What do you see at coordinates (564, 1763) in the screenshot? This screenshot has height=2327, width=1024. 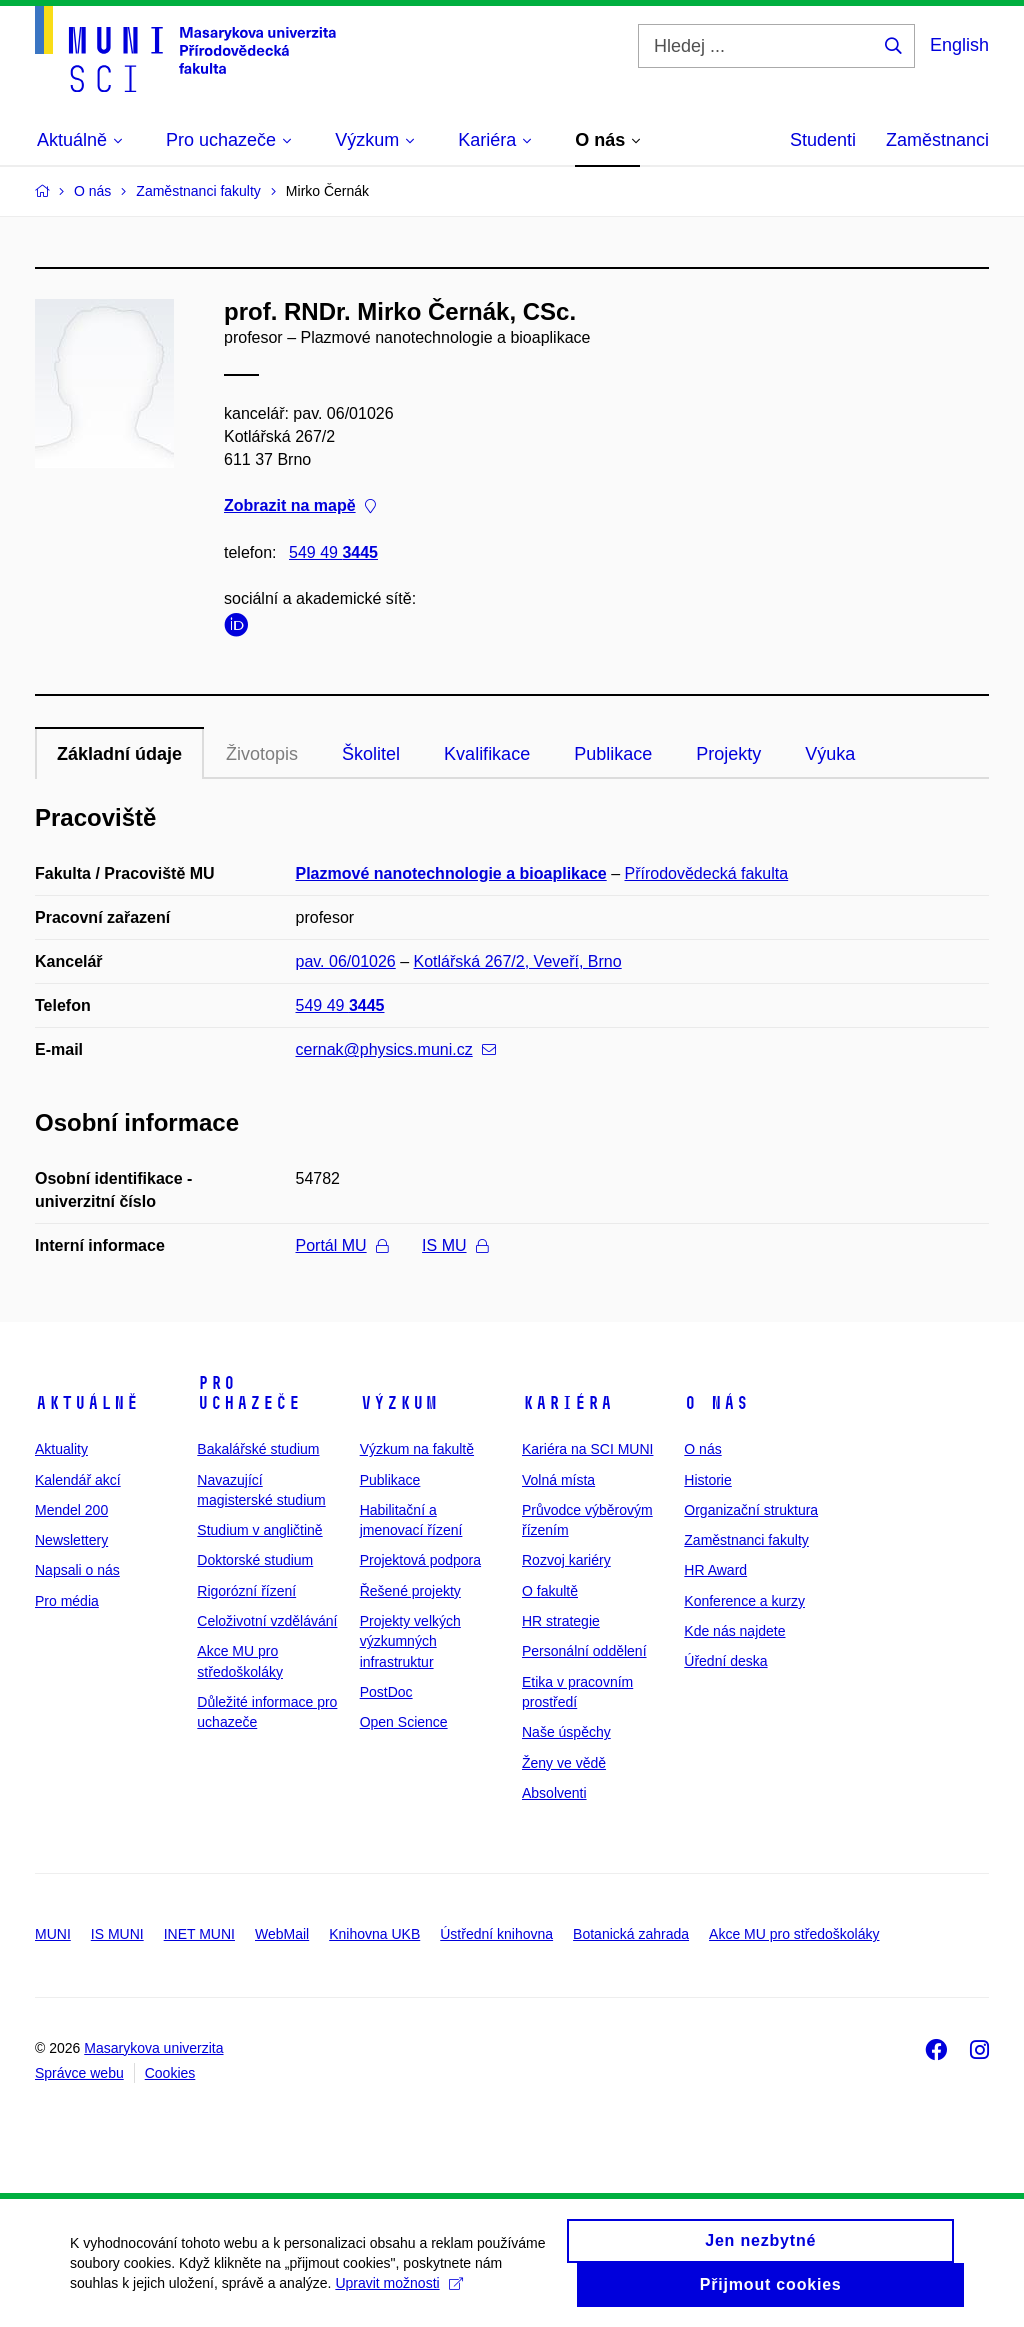 I see `Ženy ve vědě` at bounding box center [564, 1763].